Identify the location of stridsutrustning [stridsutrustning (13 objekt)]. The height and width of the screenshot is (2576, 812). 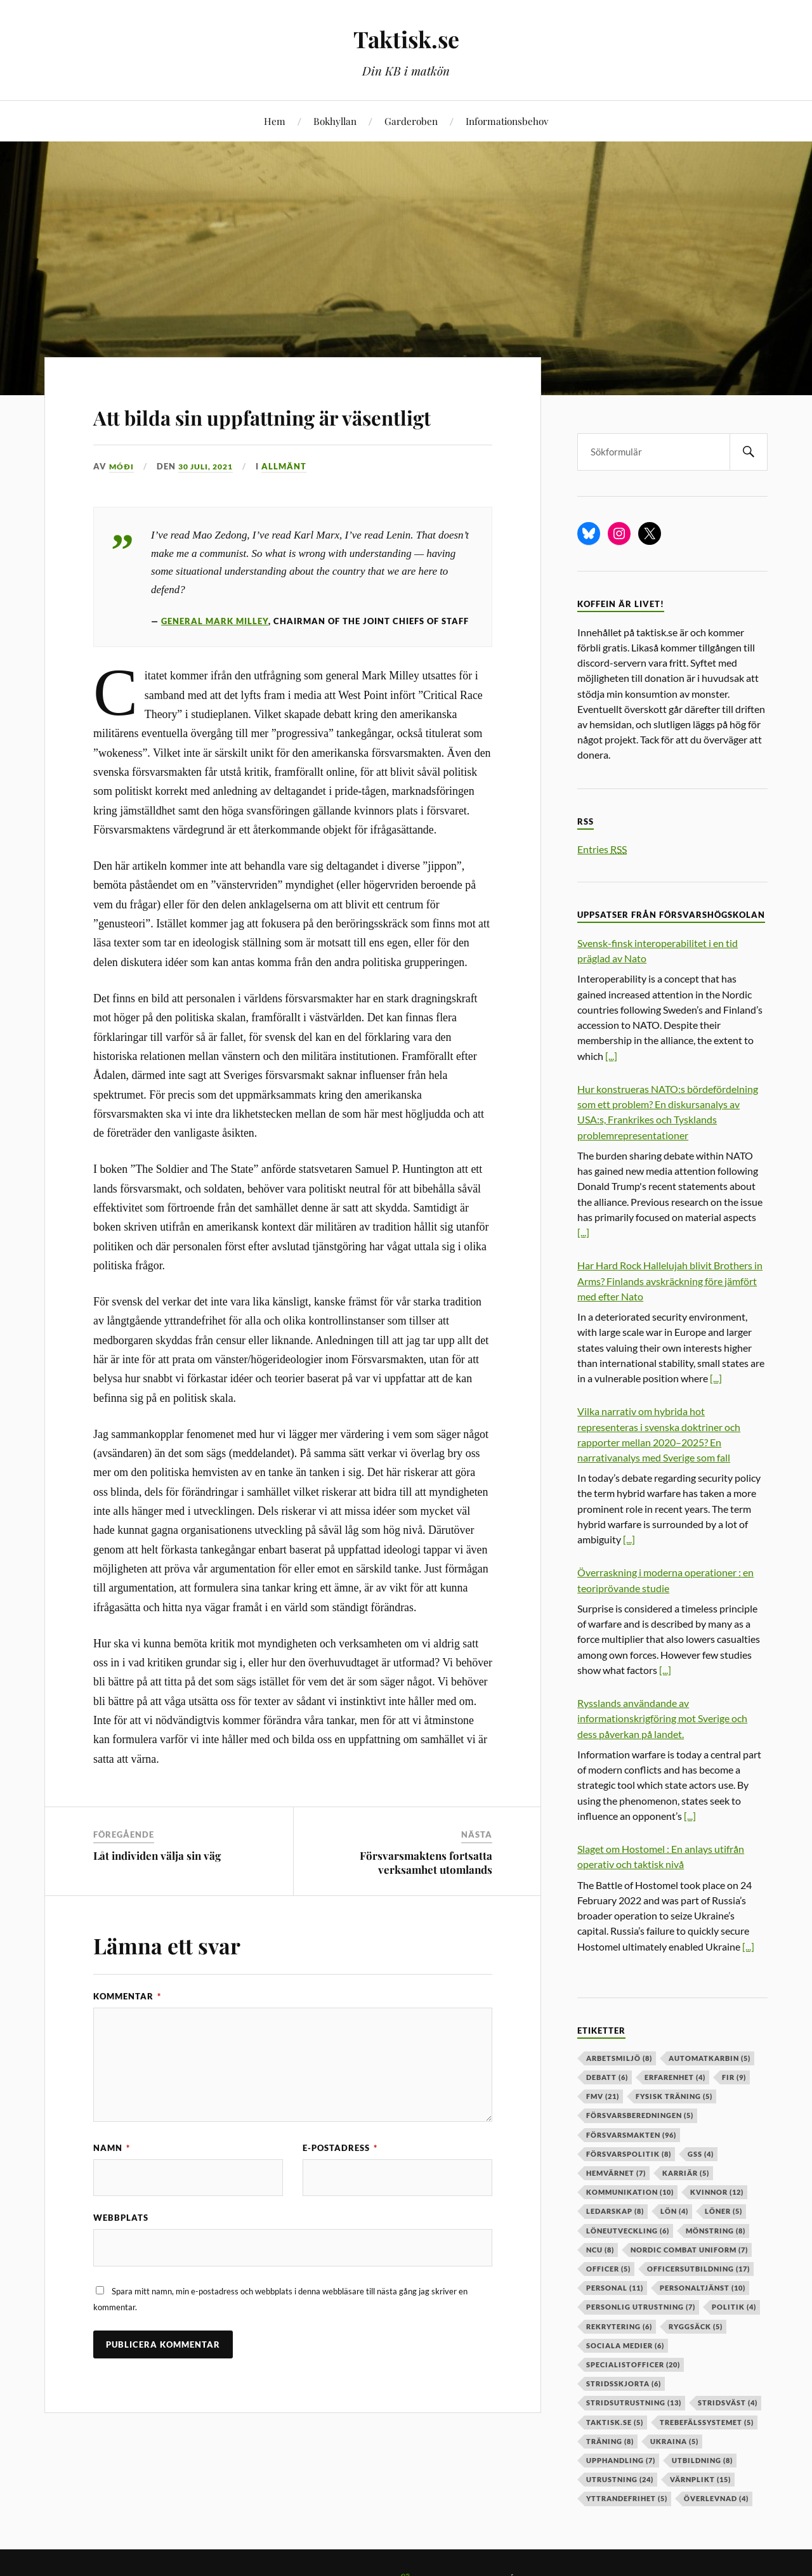
(633, 2402).